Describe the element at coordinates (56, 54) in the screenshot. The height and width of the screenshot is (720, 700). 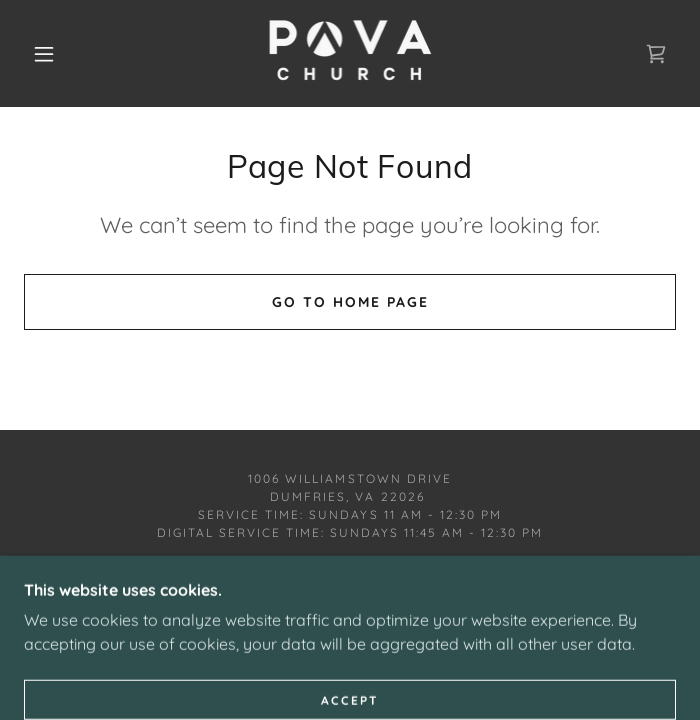
I see `[button]` at that location.